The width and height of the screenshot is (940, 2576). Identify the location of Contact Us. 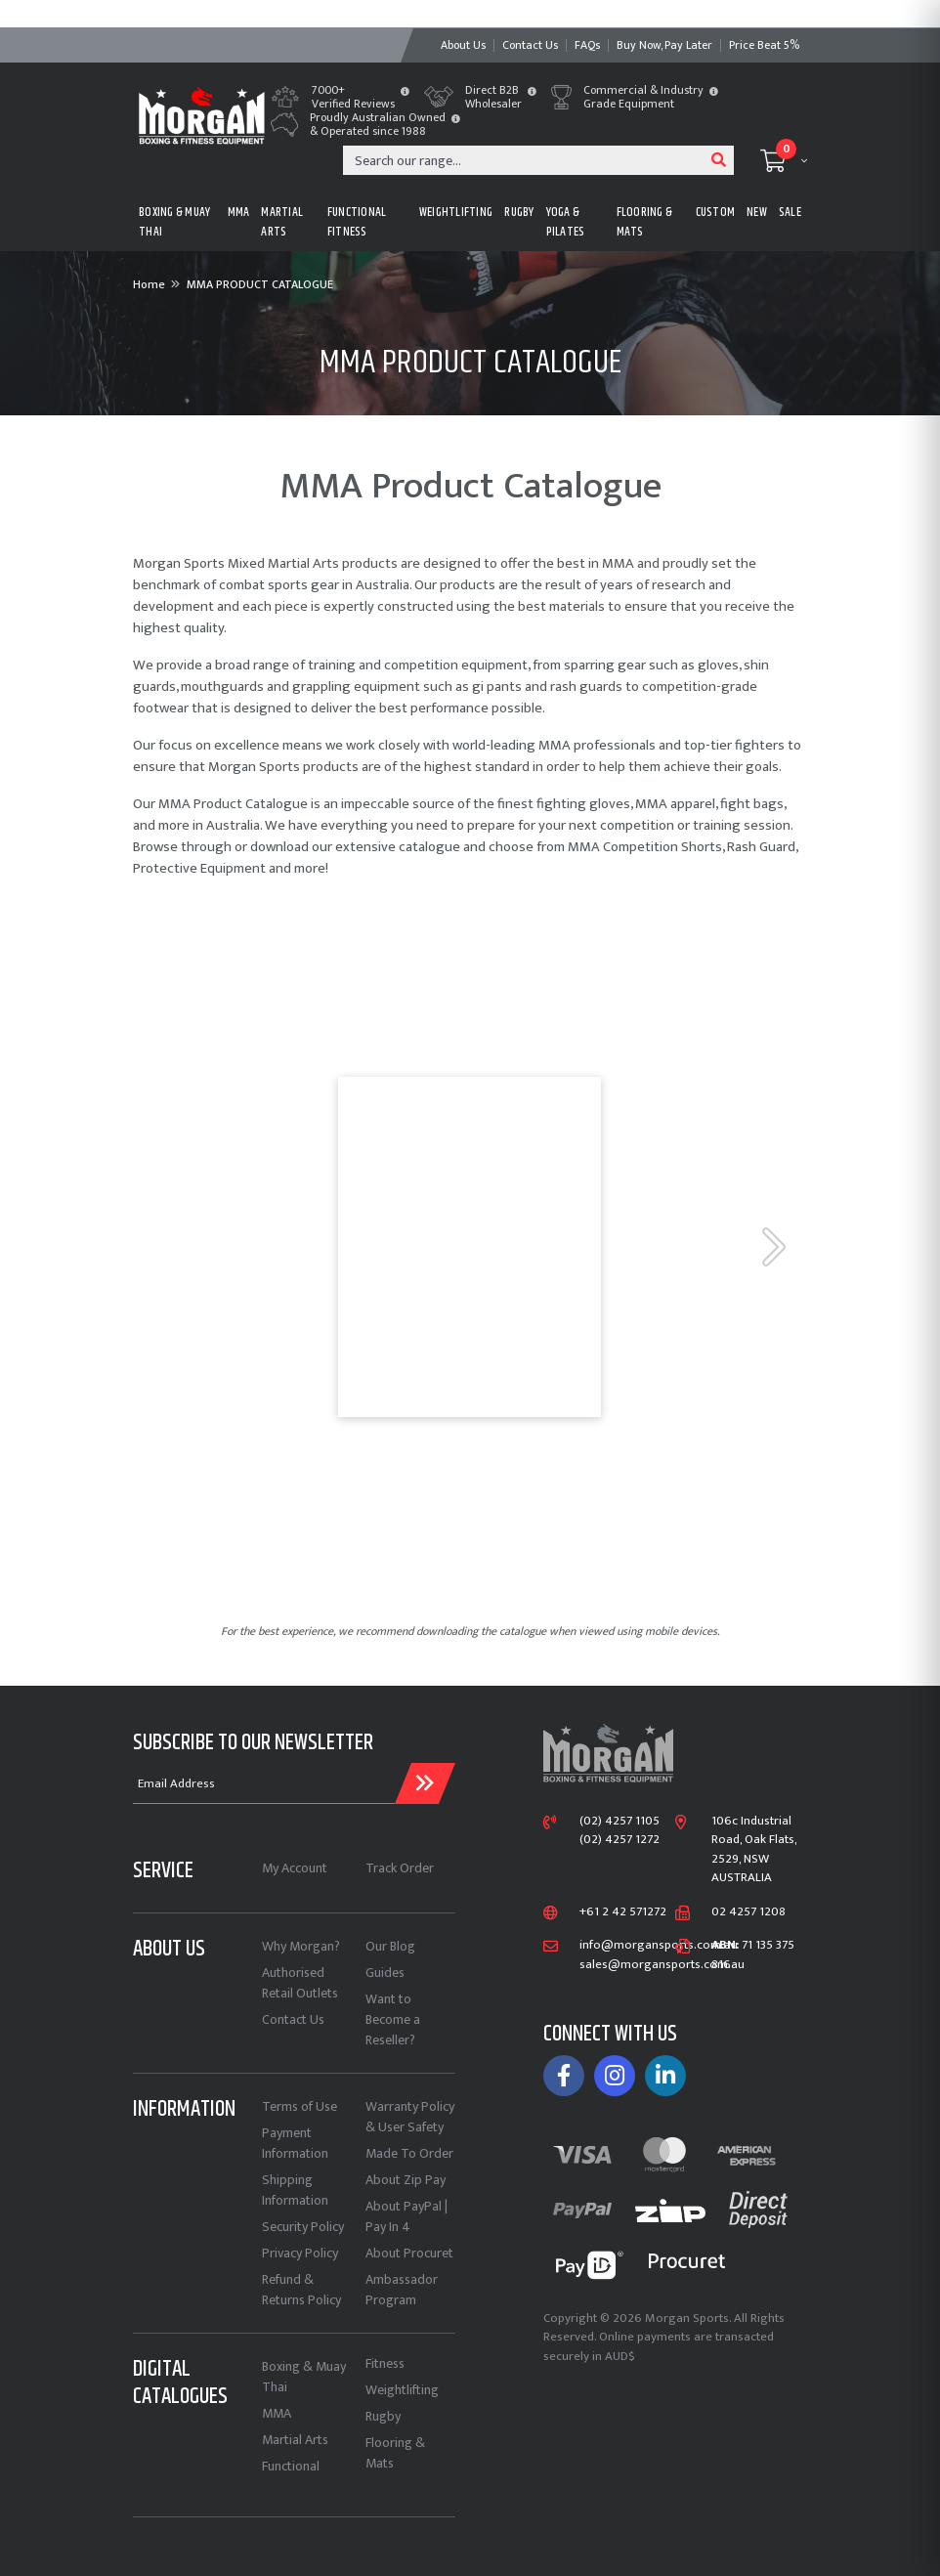
(293, 2019).